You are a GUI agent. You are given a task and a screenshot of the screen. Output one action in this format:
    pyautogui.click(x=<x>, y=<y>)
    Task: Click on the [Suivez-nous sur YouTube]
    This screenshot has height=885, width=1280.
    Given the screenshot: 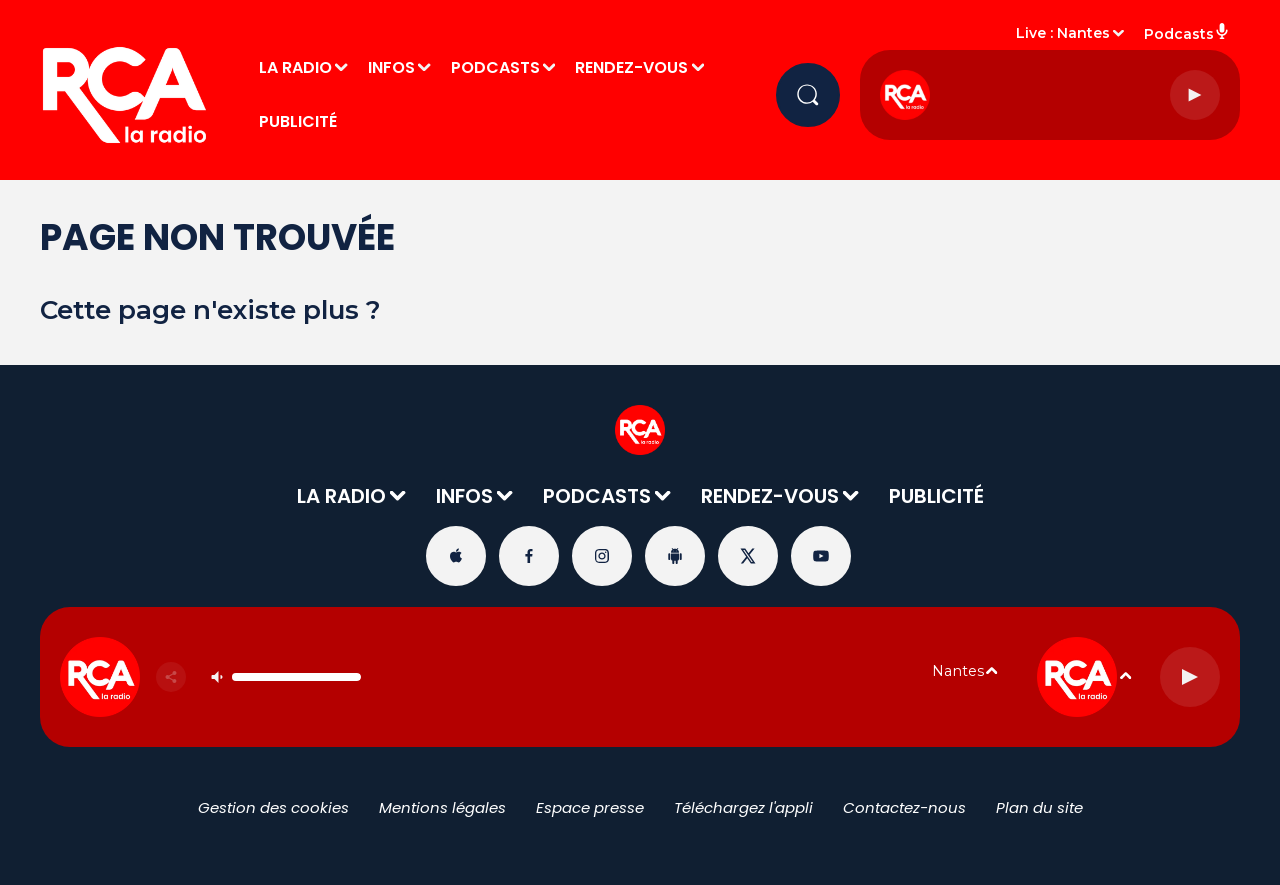 What is the action you would take?
    pyautogui.click(x=821, y=556)
    